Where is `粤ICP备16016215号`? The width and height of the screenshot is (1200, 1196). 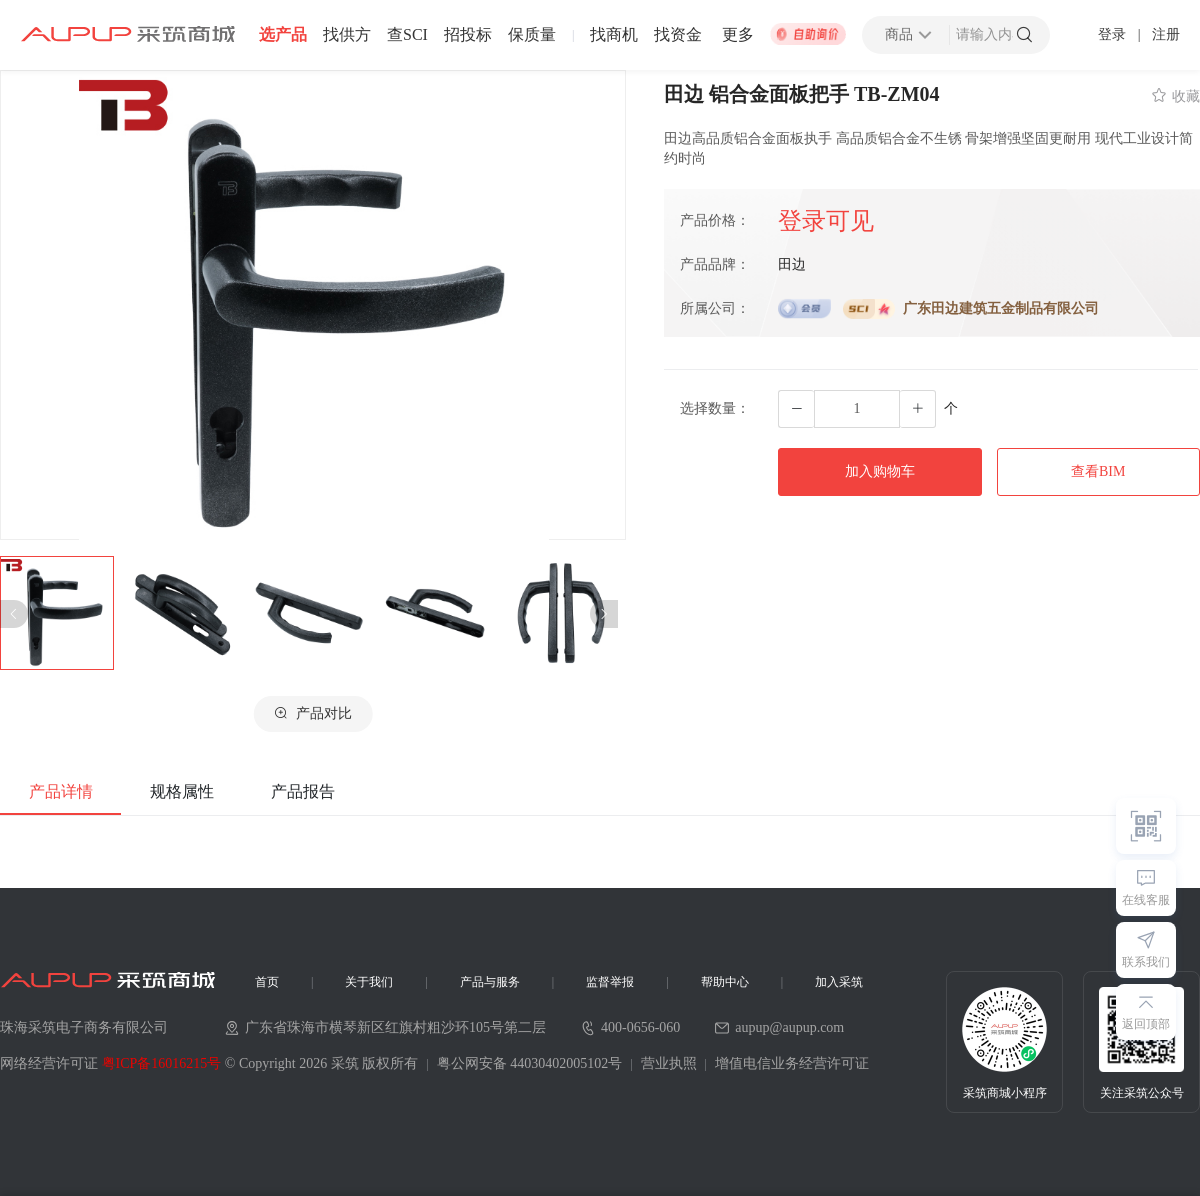
粤ICP备16016215号 is located at coordinates (162, 1063).